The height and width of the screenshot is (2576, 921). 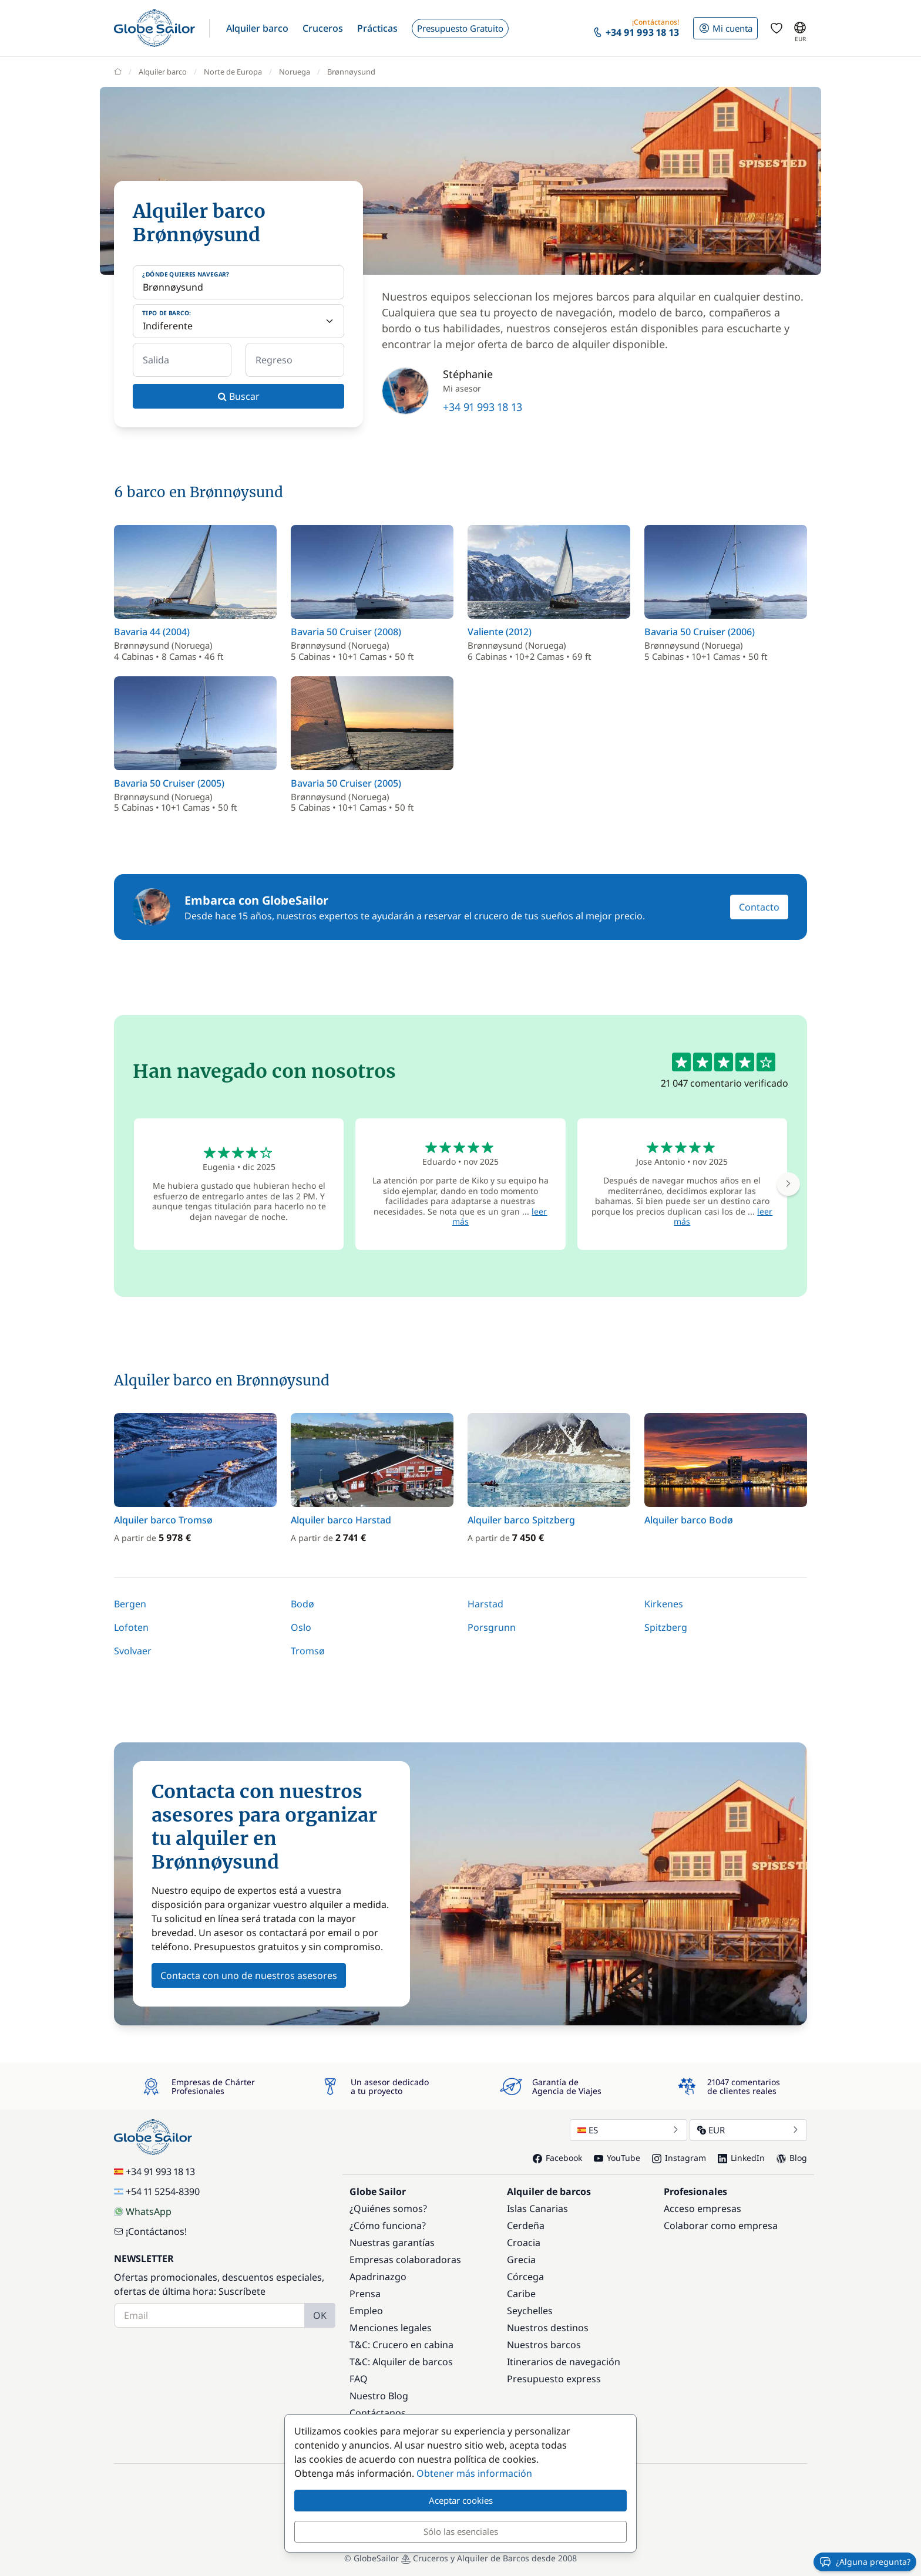 I want to click on WhatsApp [Chat on WhatsApp], so click(x=143, y=2211).